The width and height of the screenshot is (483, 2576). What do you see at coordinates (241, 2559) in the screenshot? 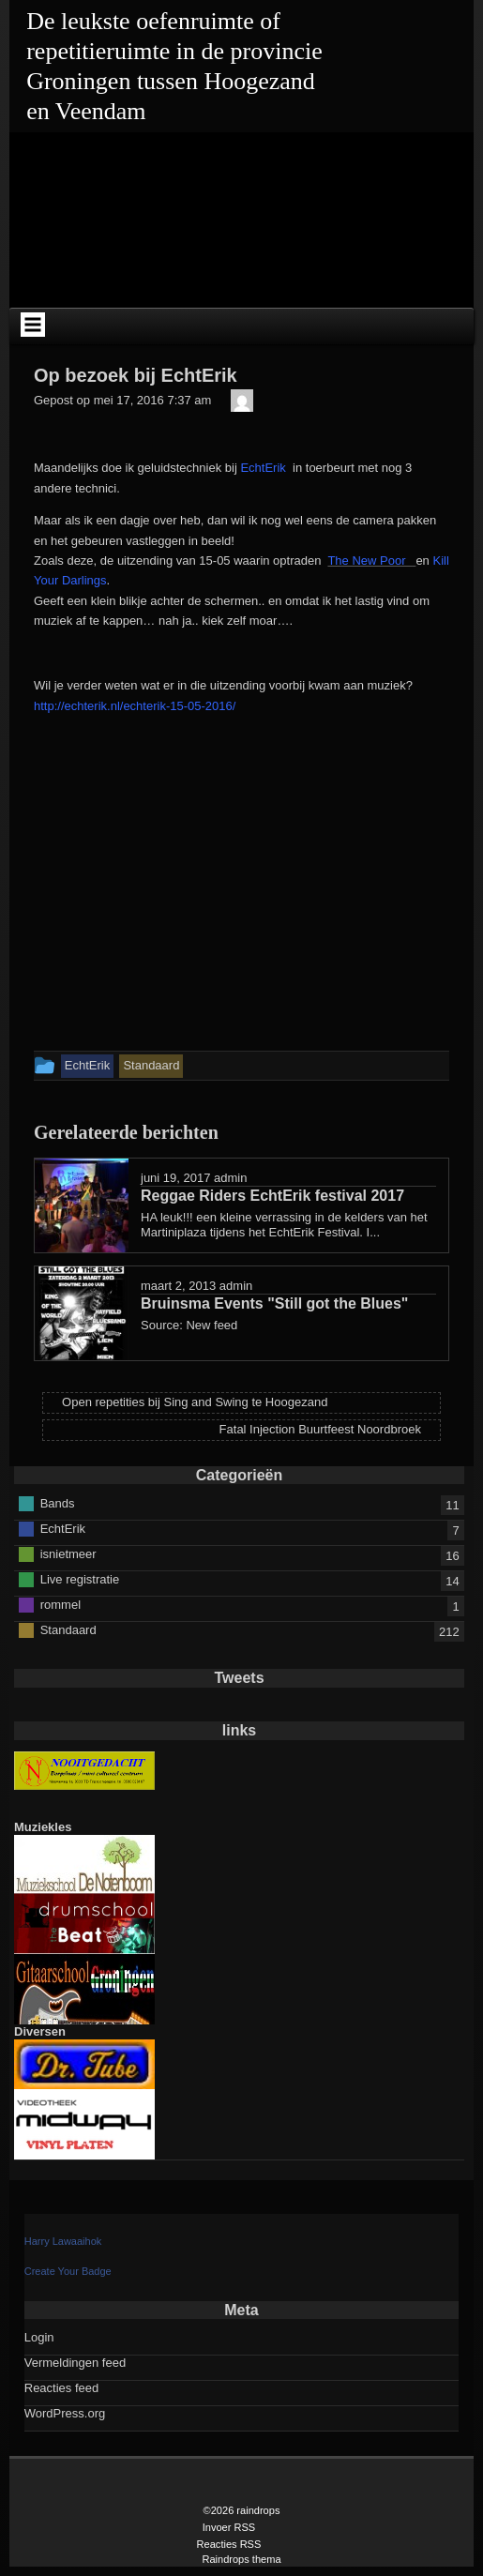
I see `Raindrops thema` at bounding box center [241, 2559].